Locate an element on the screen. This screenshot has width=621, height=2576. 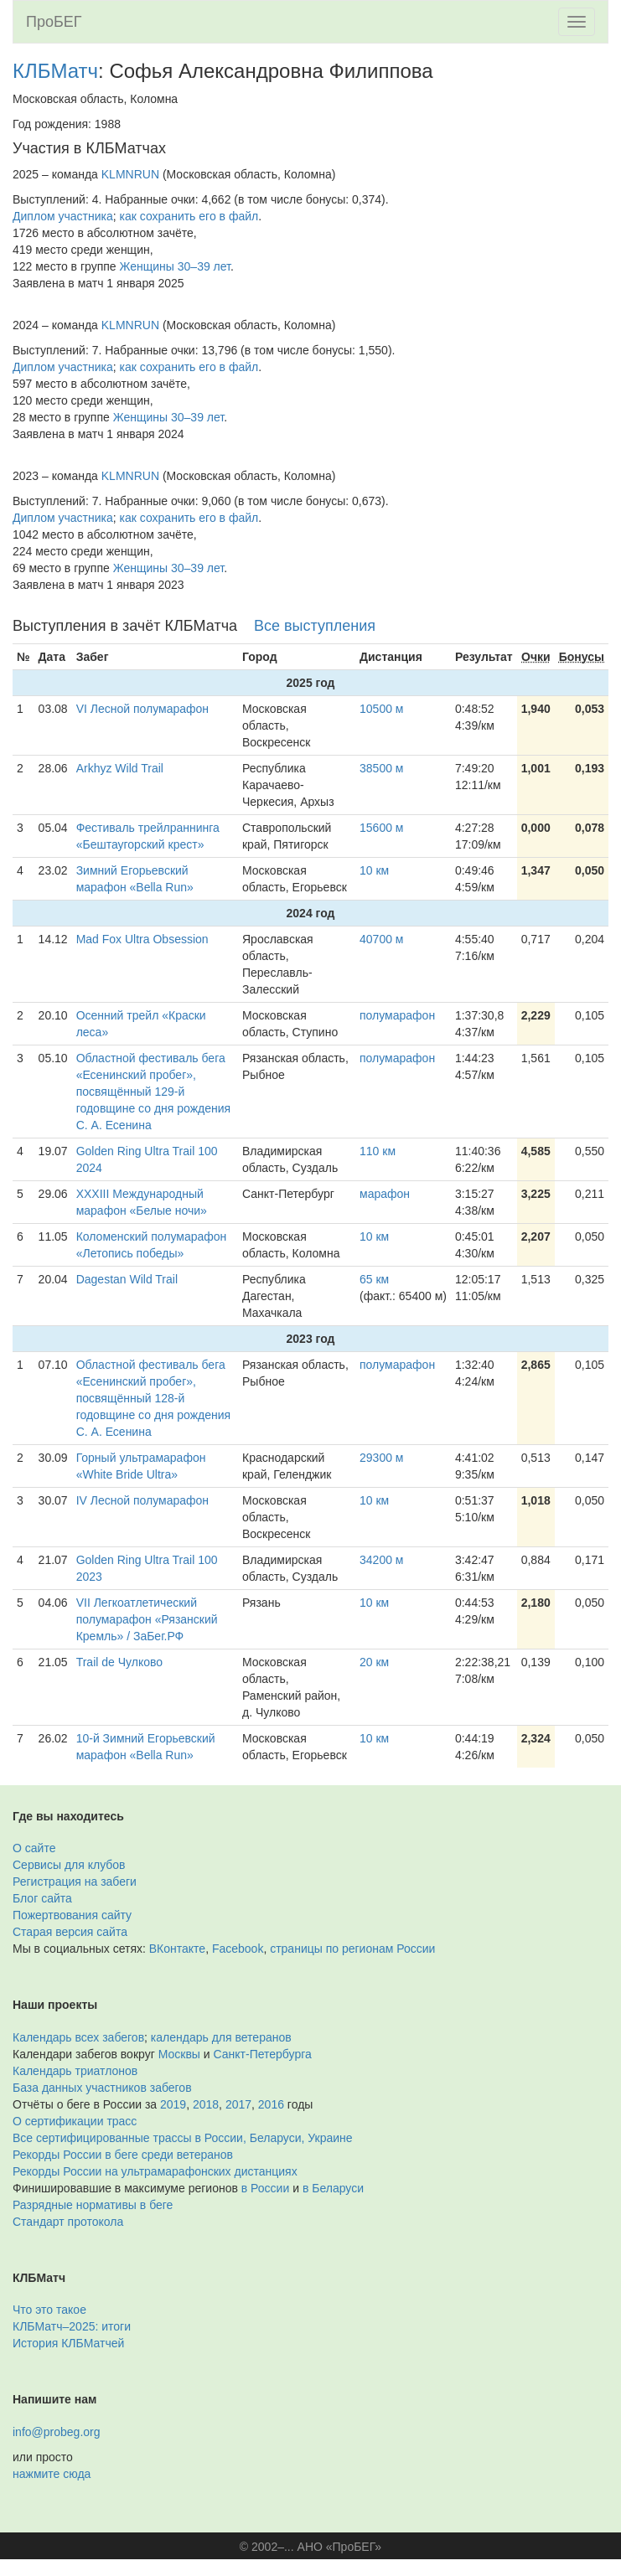
10500 м is located at coordinates (381, 708).